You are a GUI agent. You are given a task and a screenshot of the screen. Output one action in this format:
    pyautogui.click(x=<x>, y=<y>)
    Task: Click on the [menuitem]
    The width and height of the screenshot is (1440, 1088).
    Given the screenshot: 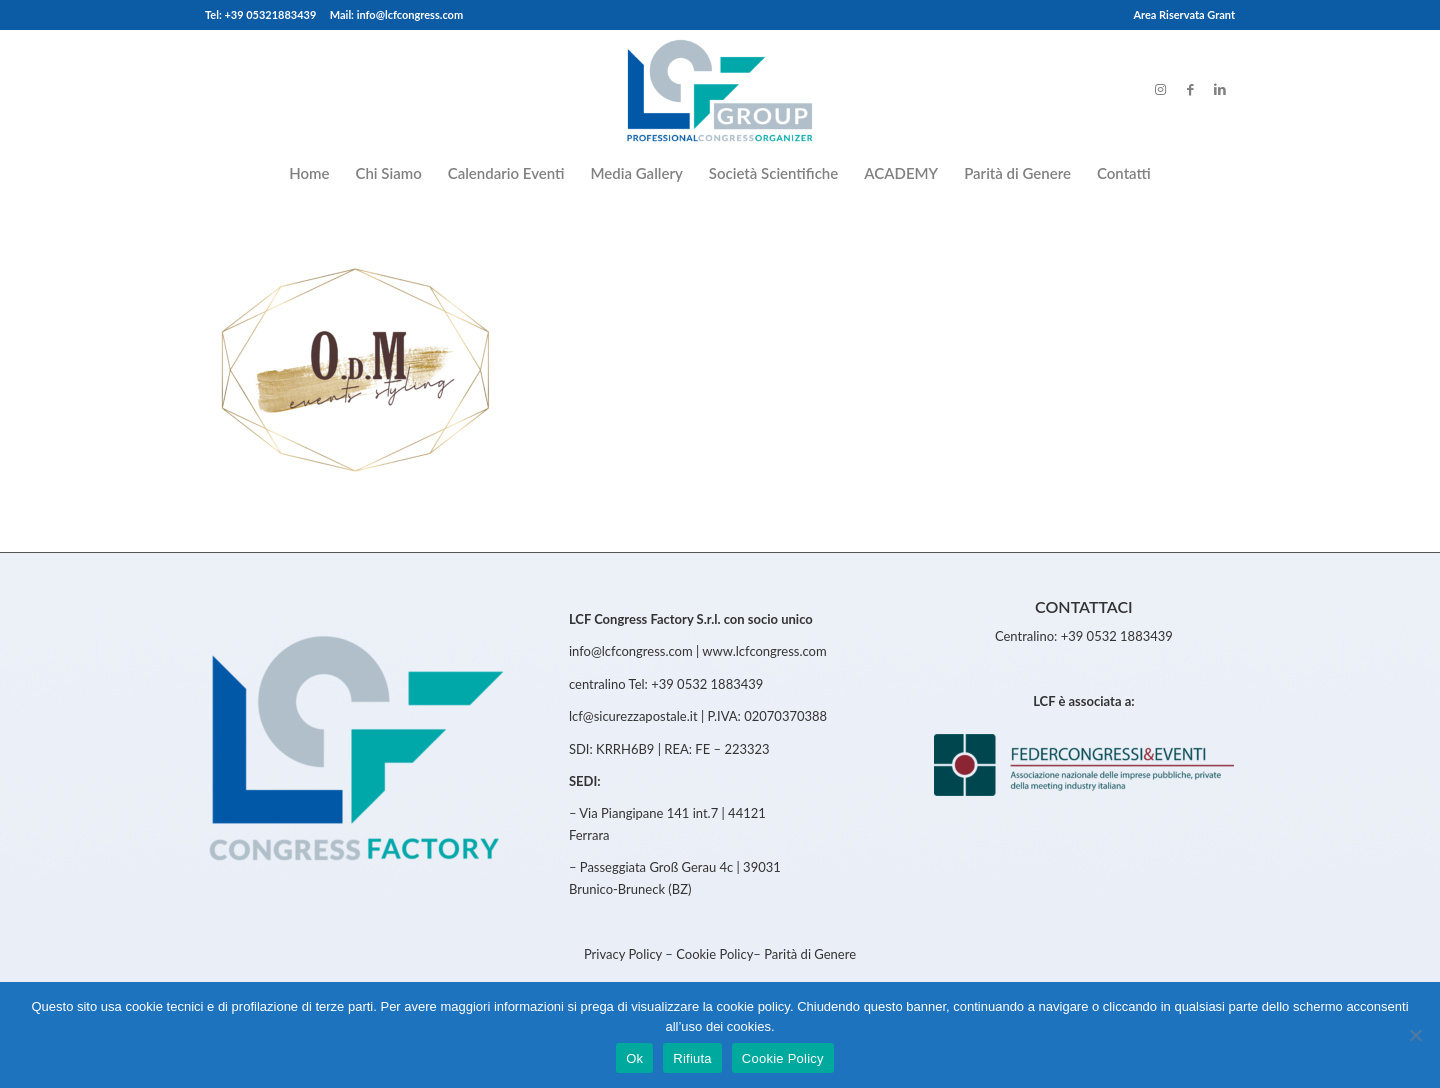 What is the action you would take?
    pyautogui.click(x=1179, y=15)
    